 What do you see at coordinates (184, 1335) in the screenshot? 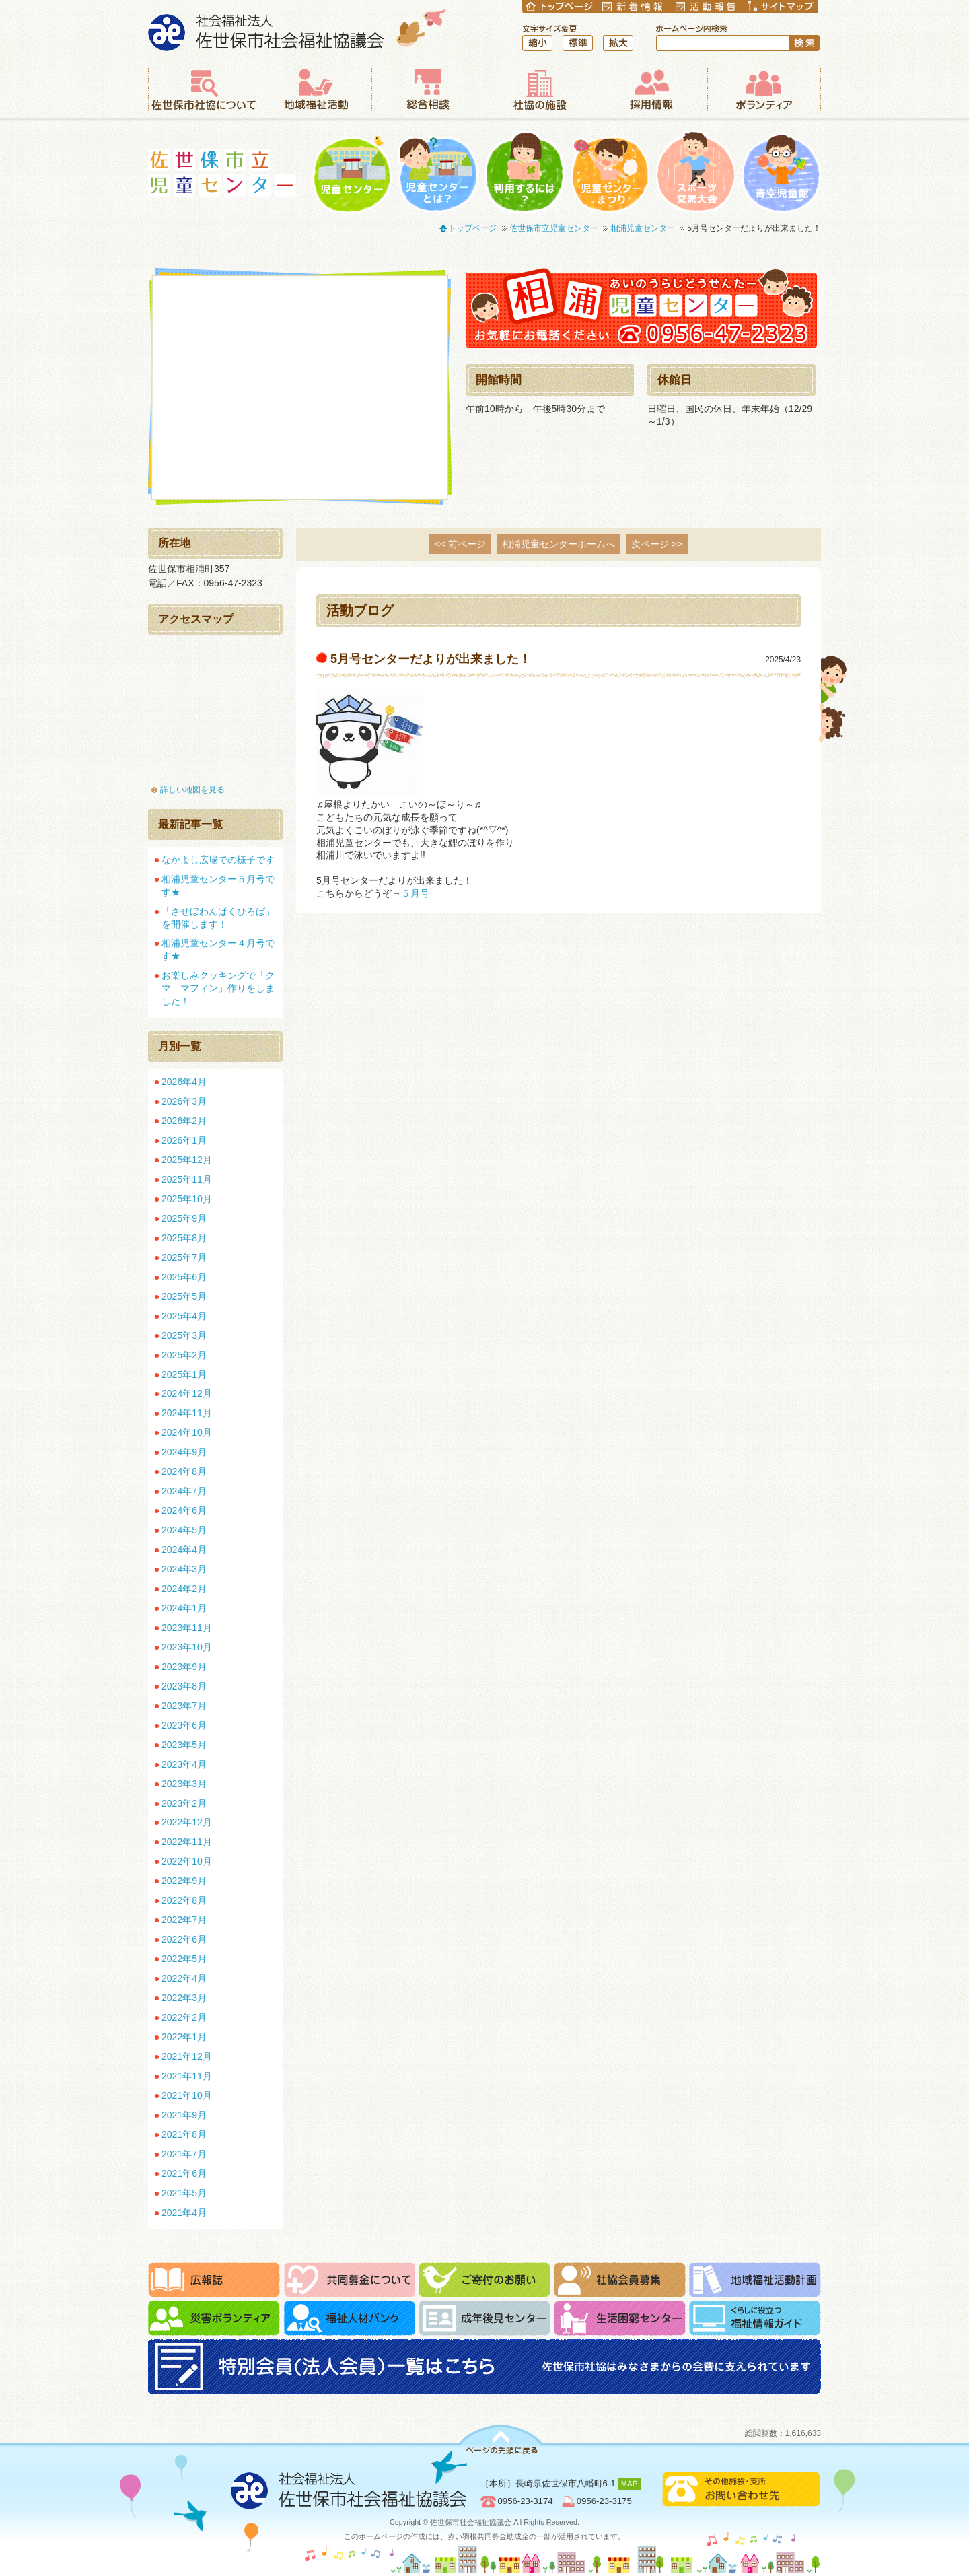
I see `2025年3月` at bounding box center [184, 1335].